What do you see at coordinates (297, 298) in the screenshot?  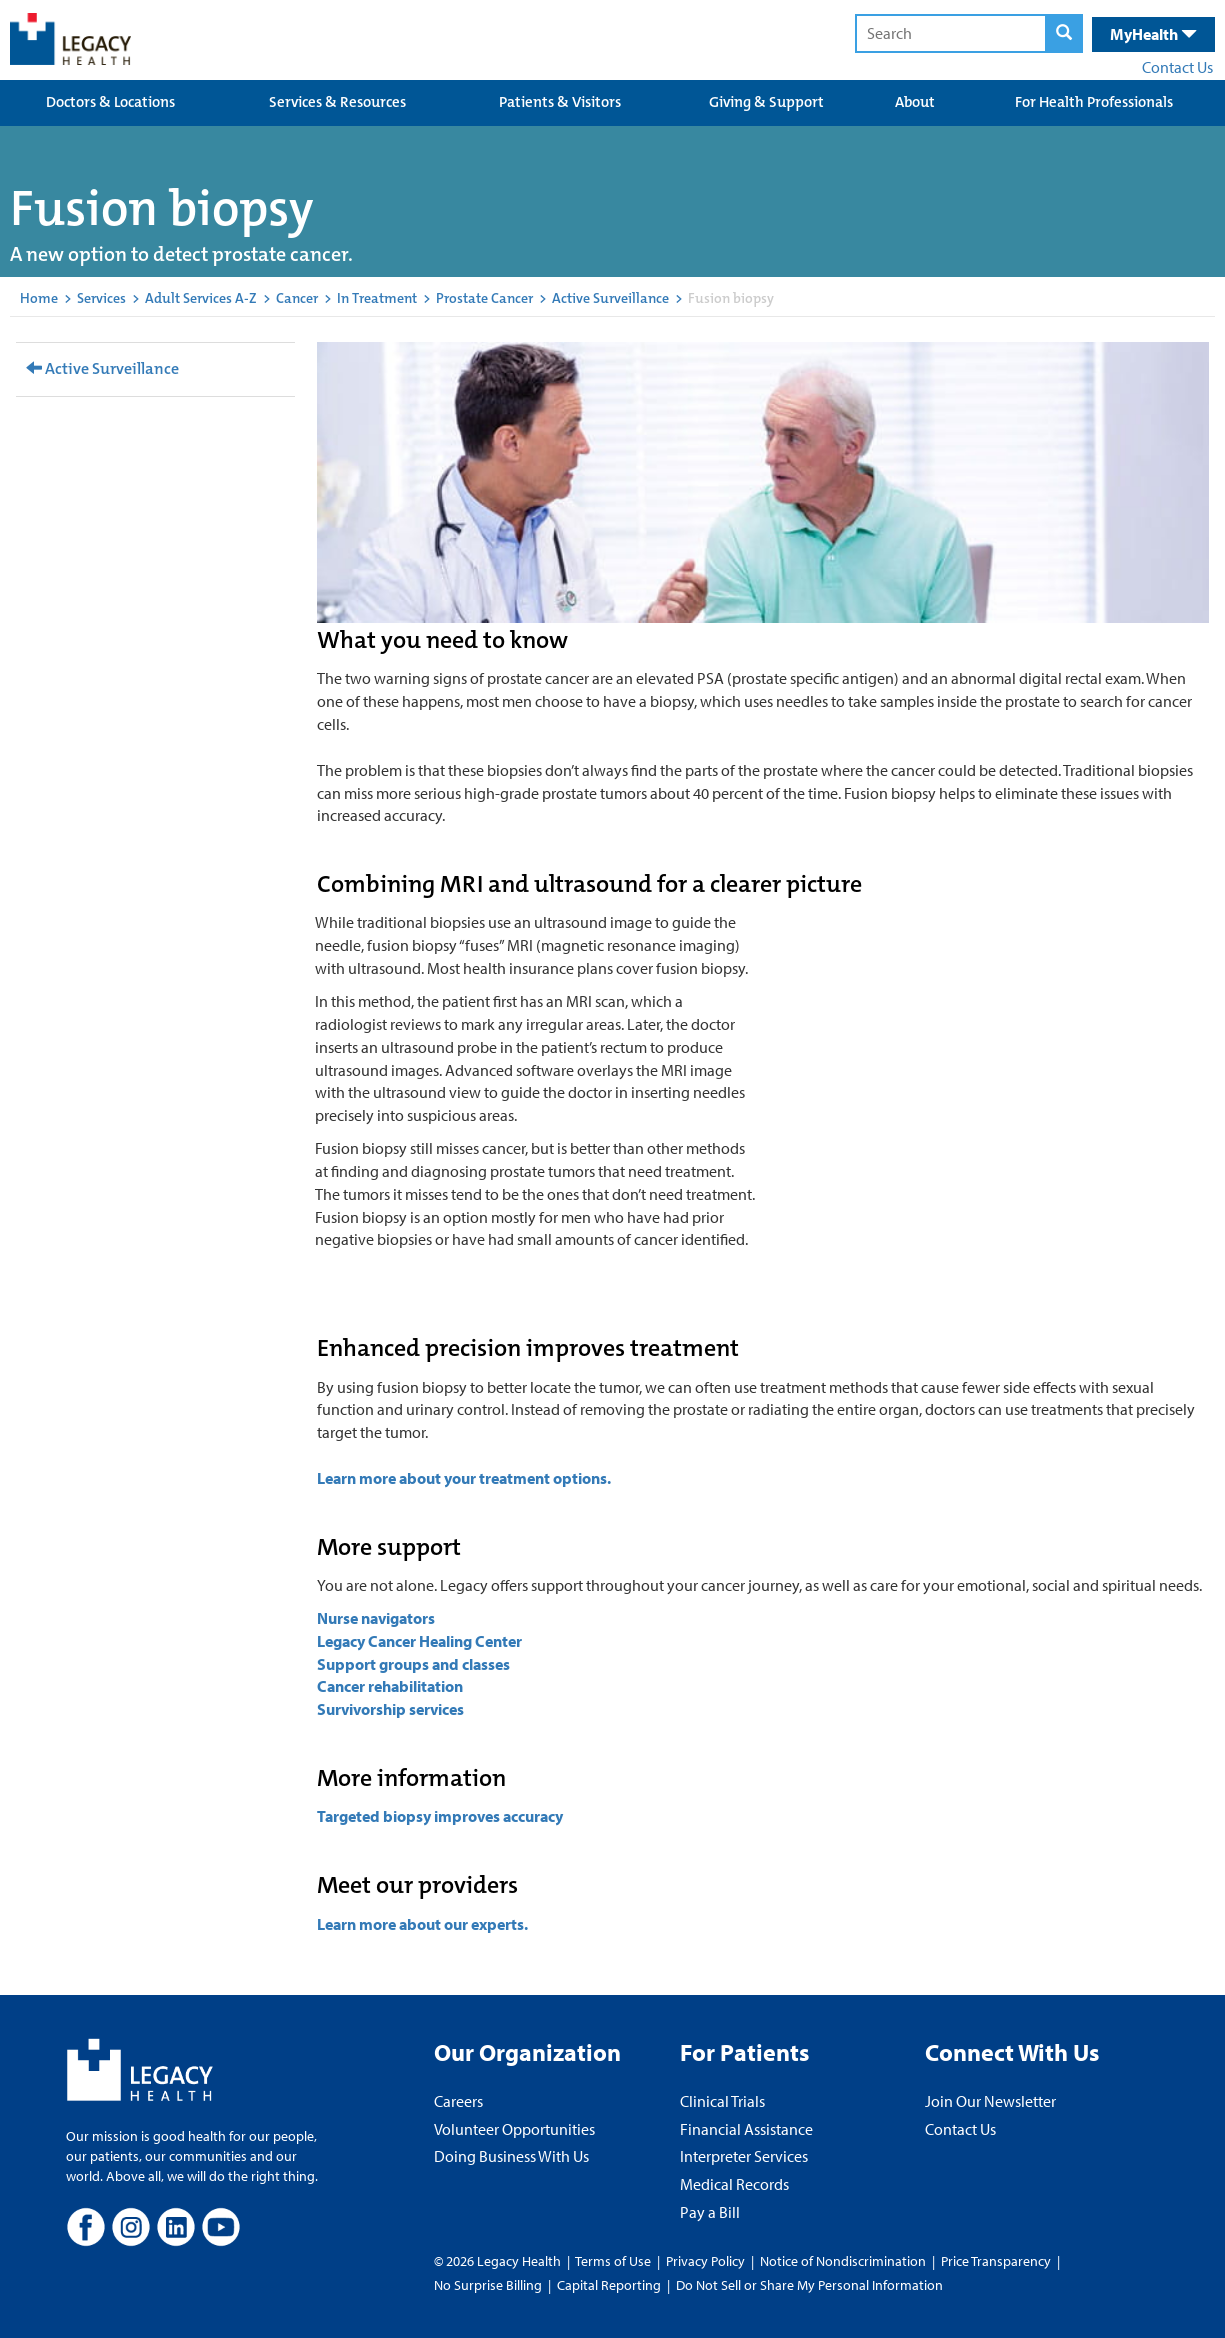 I see `Cancer` at bounding box center [297, 298].